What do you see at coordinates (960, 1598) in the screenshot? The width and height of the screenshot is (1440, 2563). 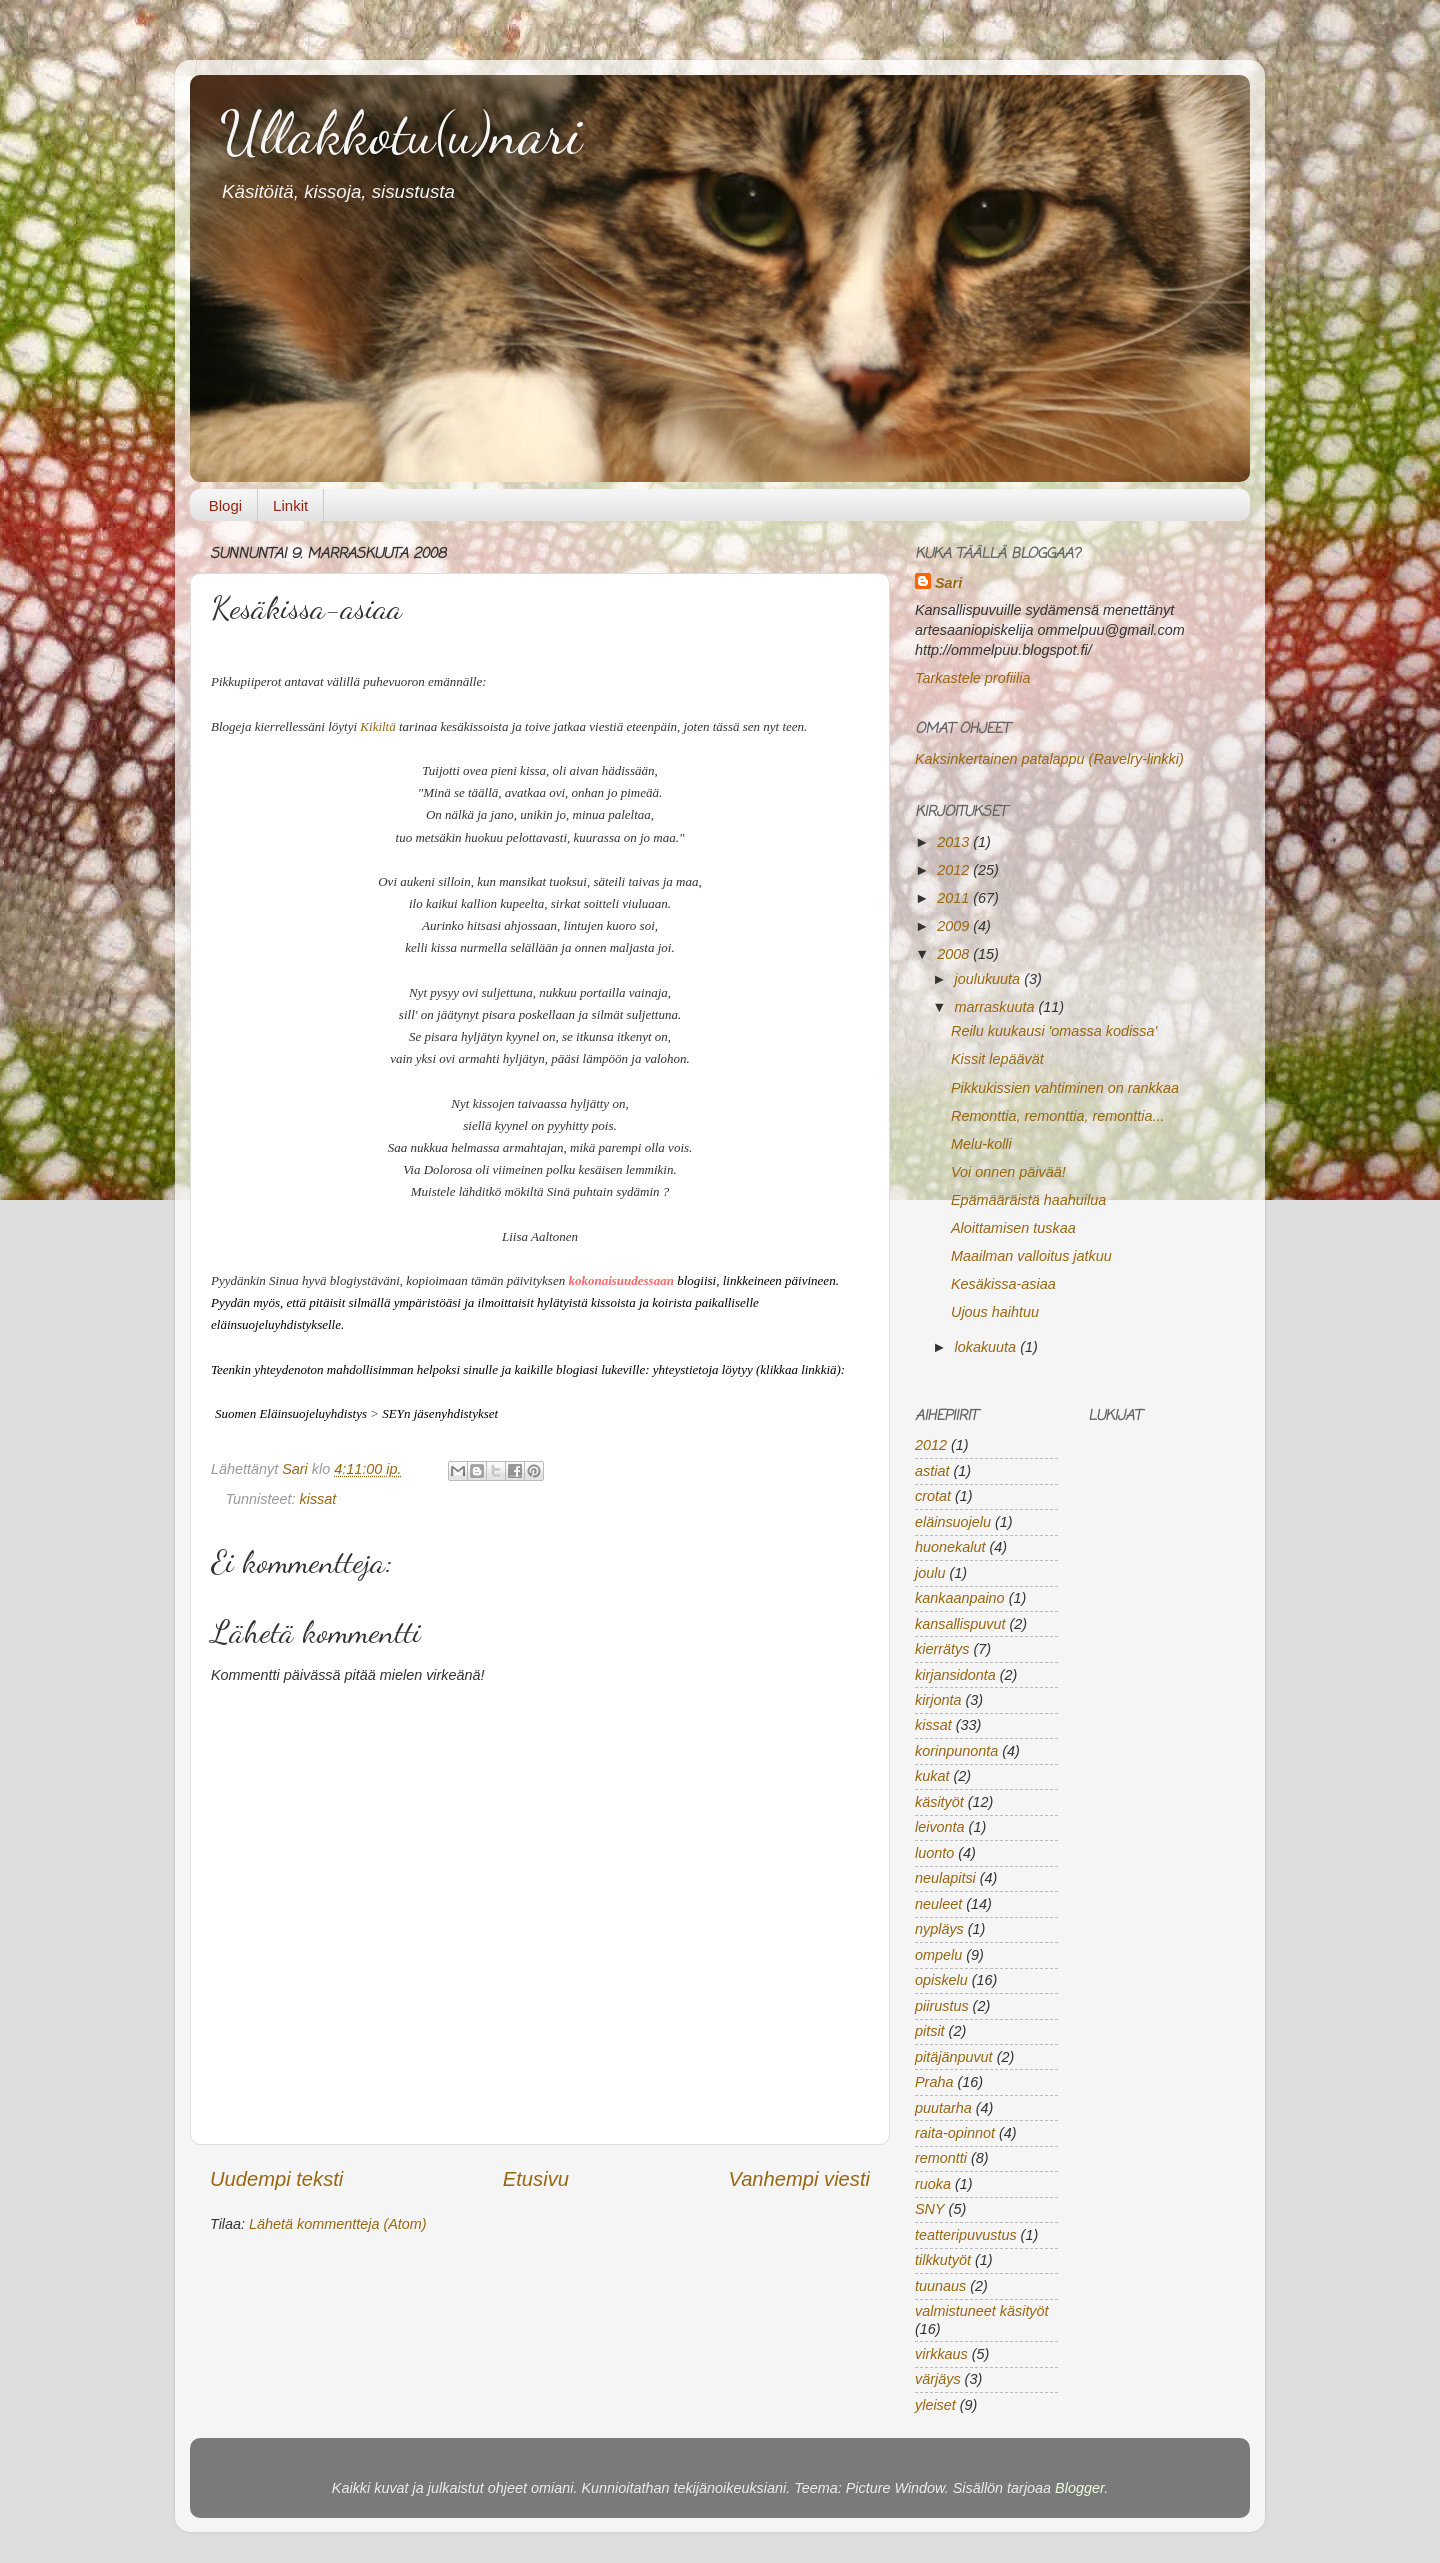 I see `kankaanpaino` at bounding box center [960, 1598].